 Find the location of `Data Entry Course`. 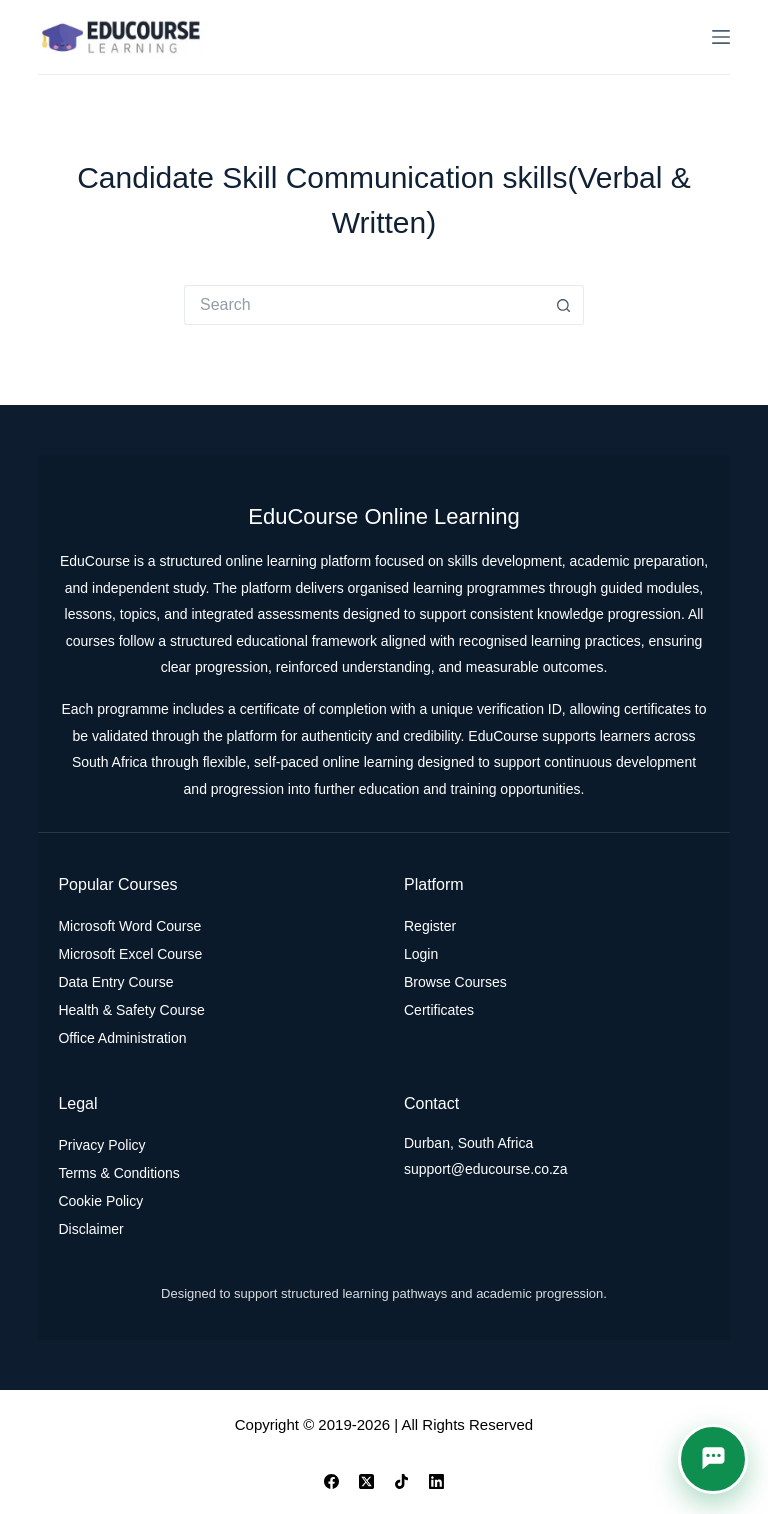

Data Entry Course is located at coordinates (115, 982).